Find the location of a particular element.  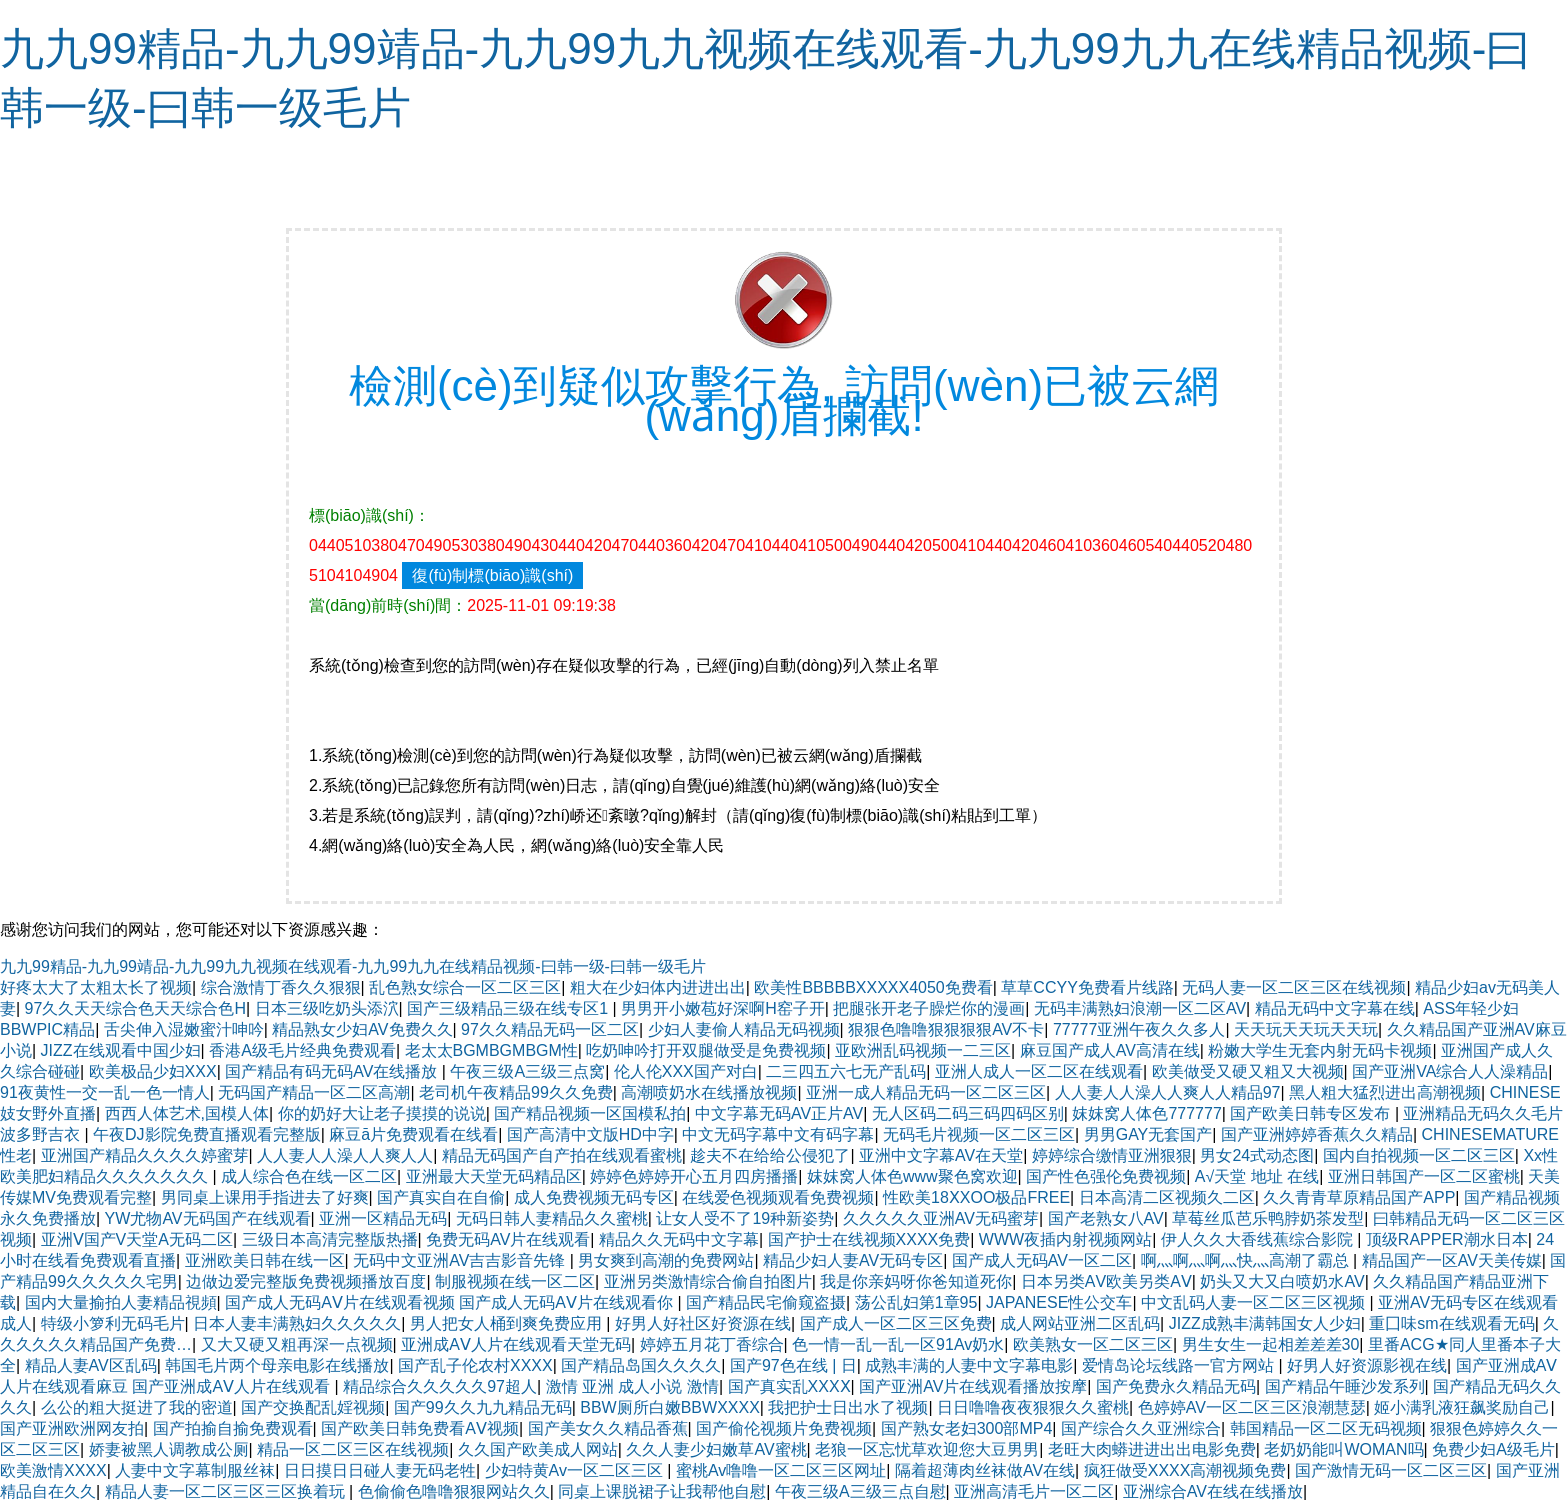

我把护士日出水了视频 is located at coordinates (848, 1407).